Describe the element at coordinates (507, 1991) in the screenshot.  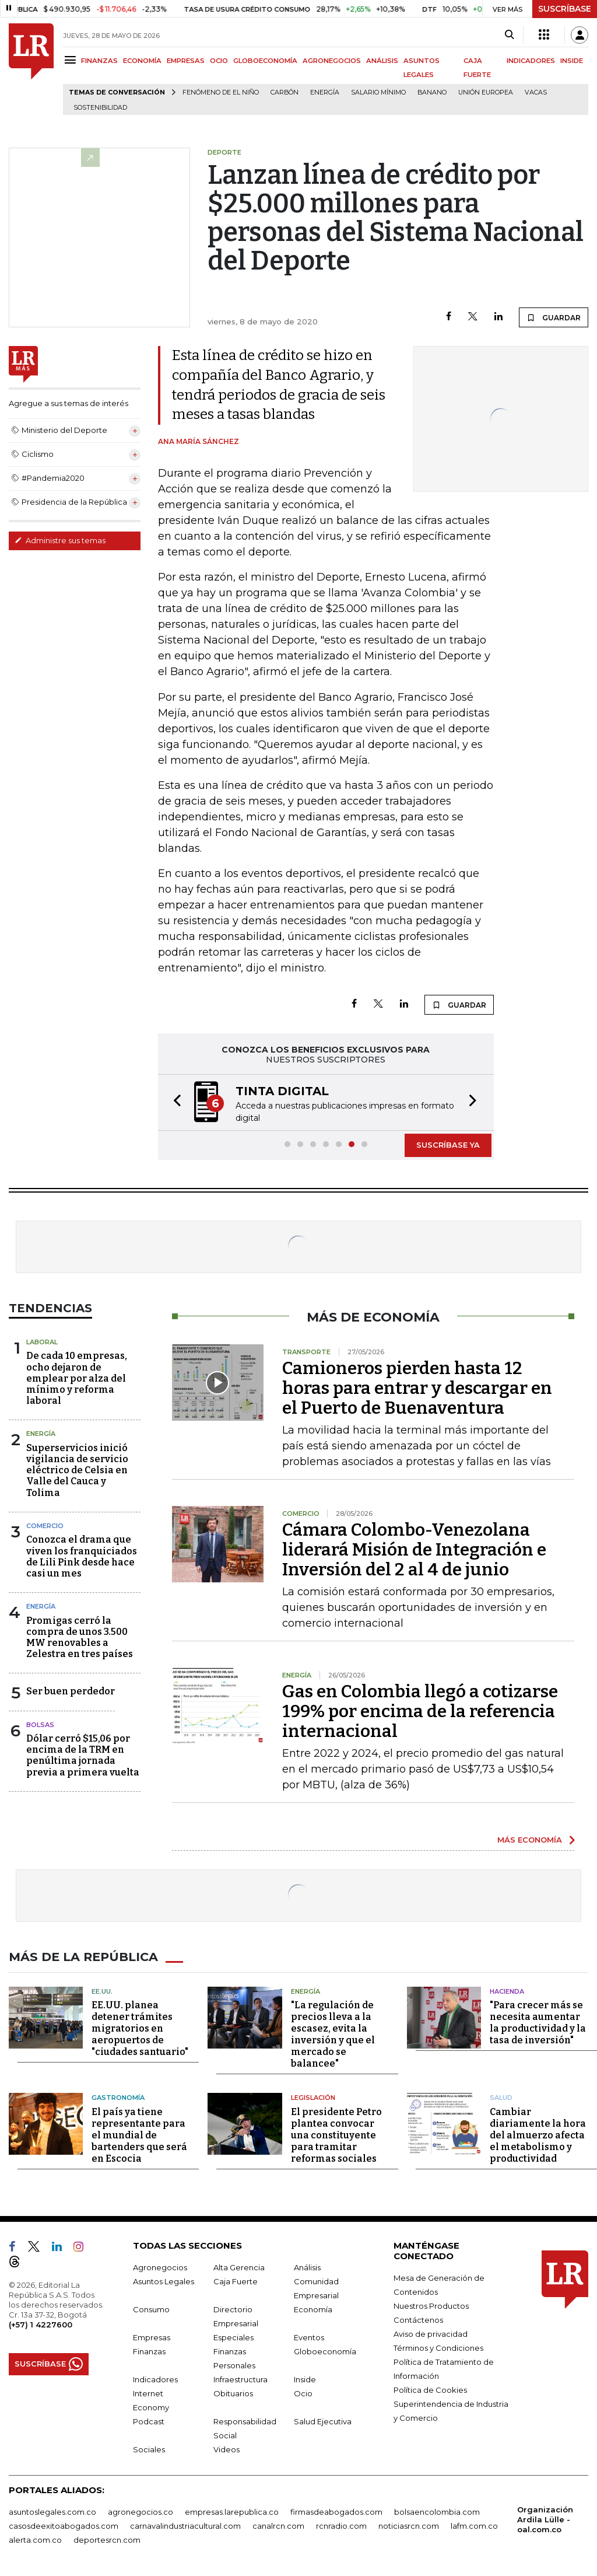
I see `Hacienda` at that location.